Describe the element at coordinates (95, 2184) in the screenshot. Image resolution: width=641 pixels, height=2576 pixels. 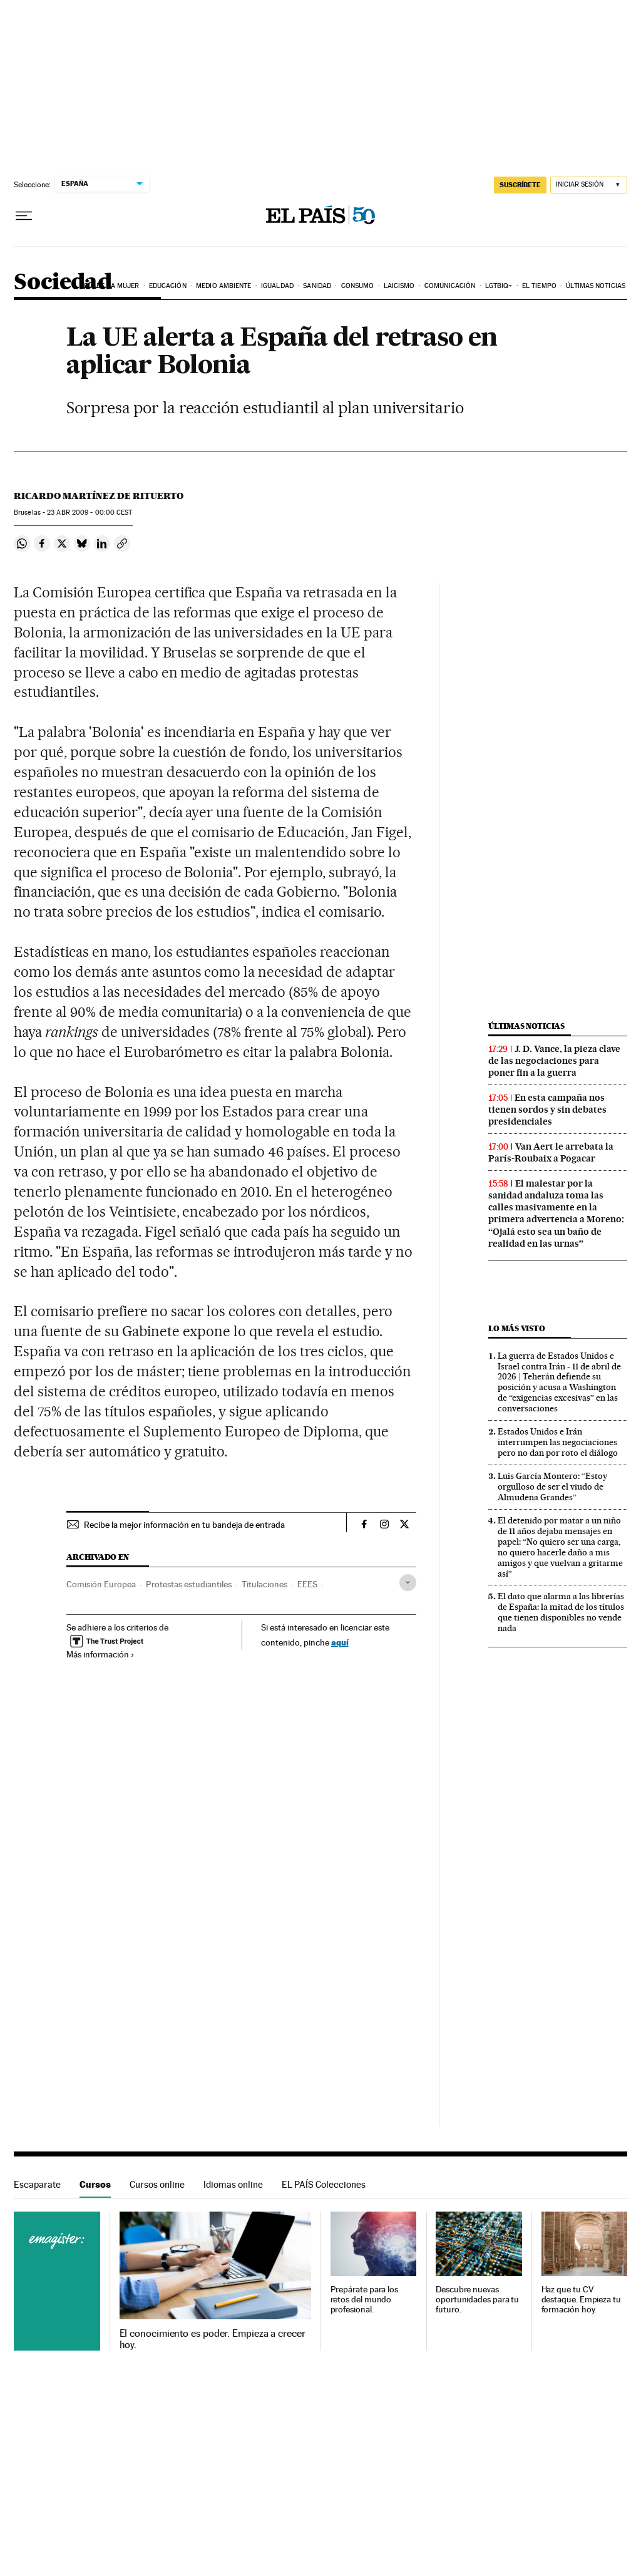
I see `Cursos` at that location.